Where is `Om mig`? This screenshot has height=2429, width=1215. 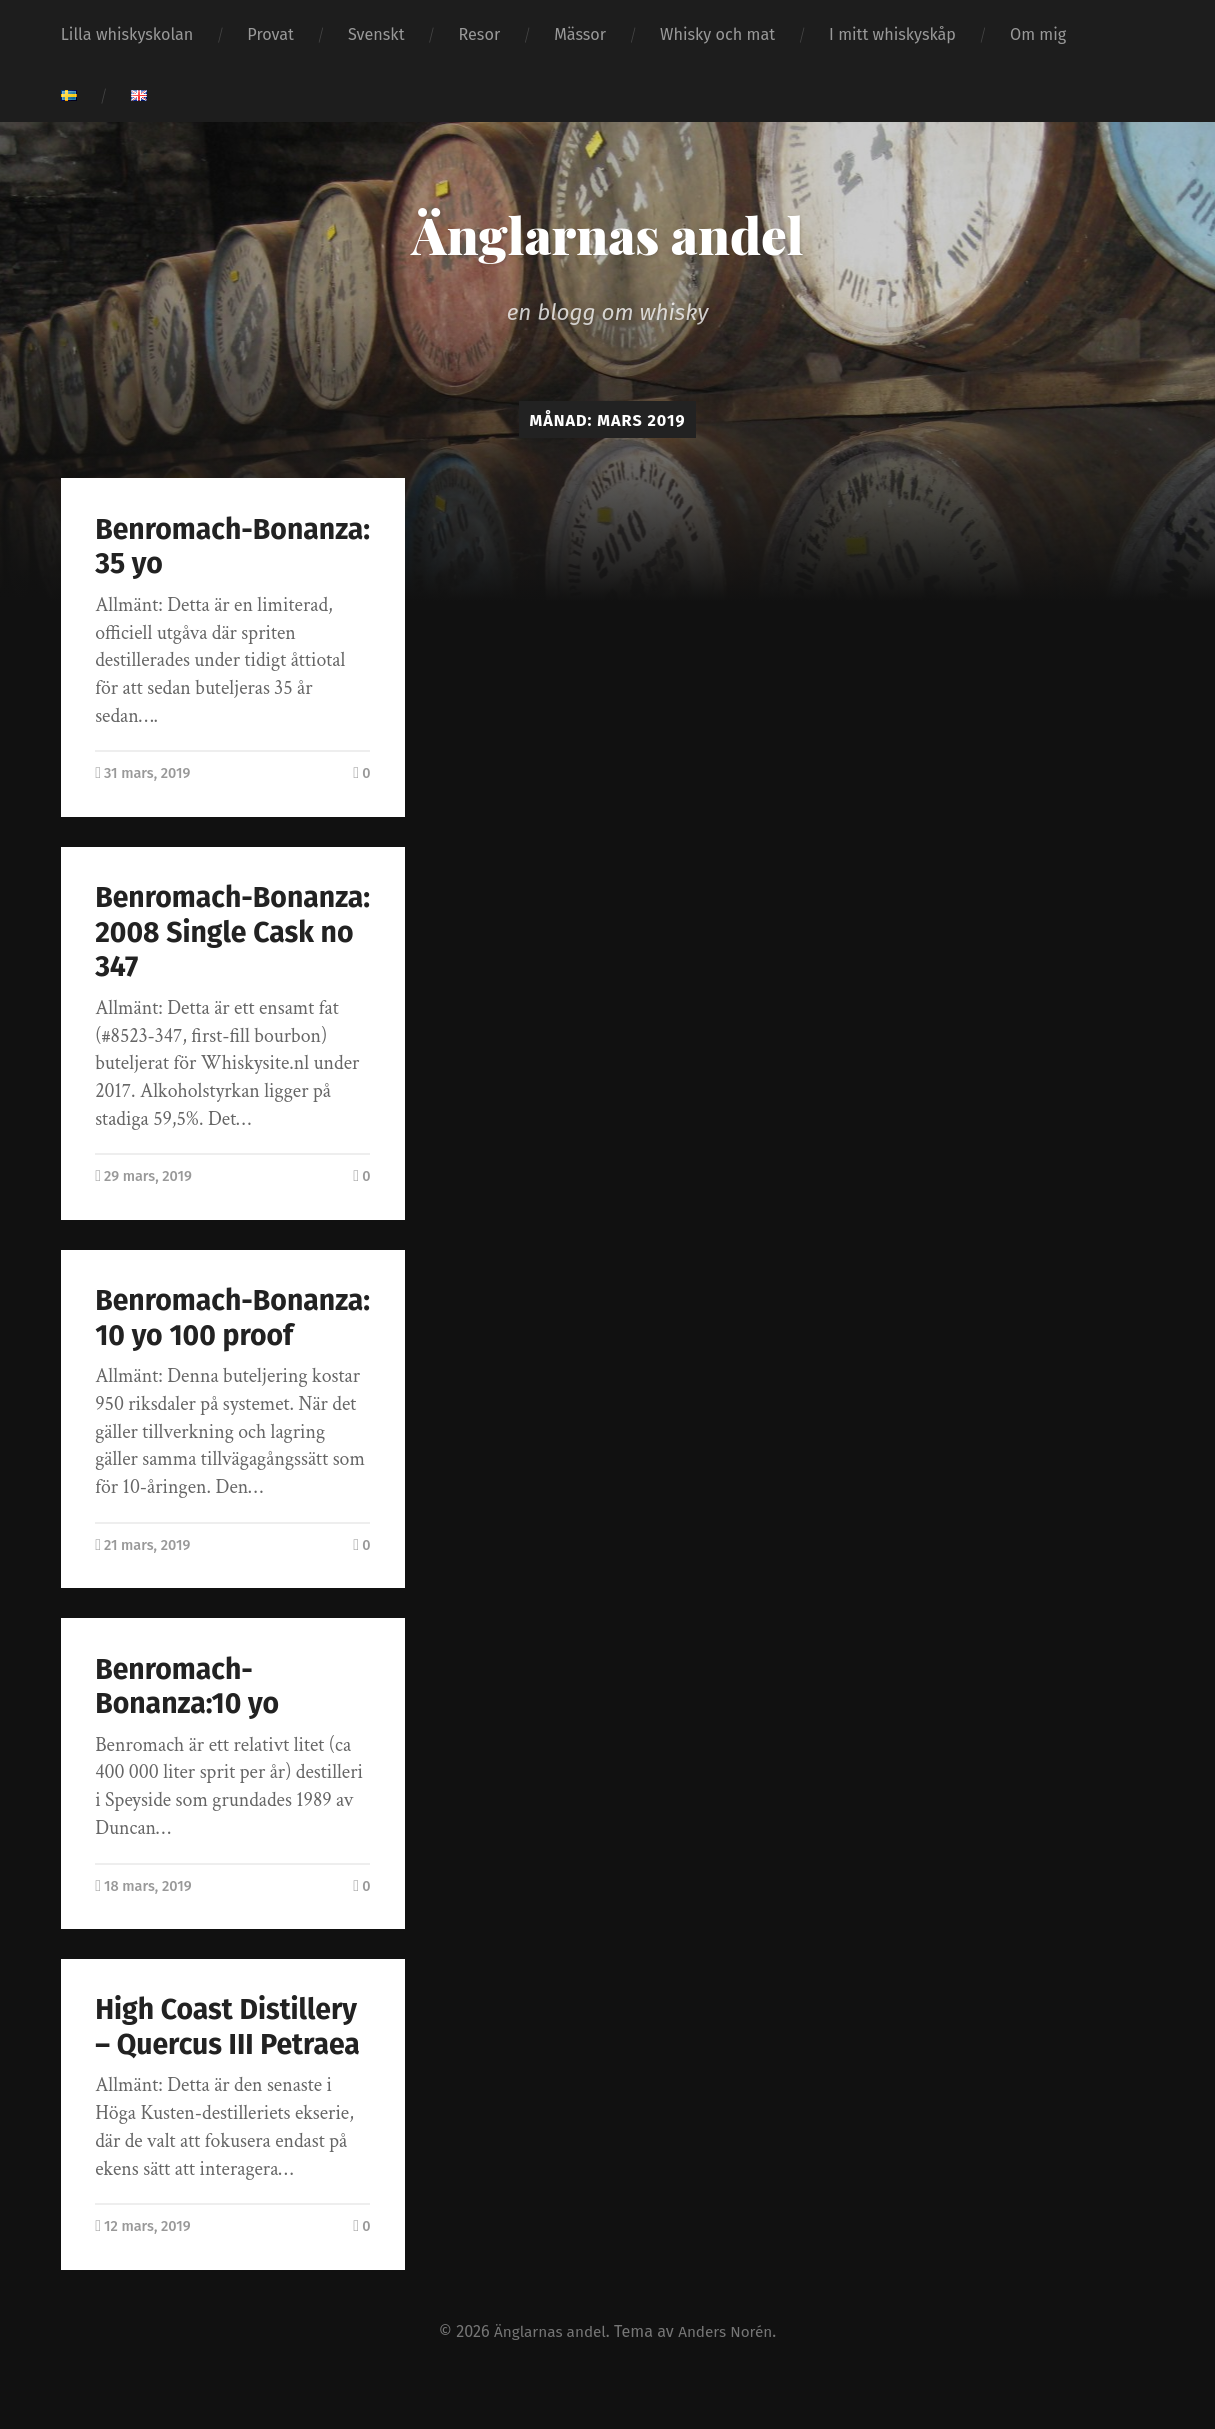
Om mig is located at coordinates (1038, 34).